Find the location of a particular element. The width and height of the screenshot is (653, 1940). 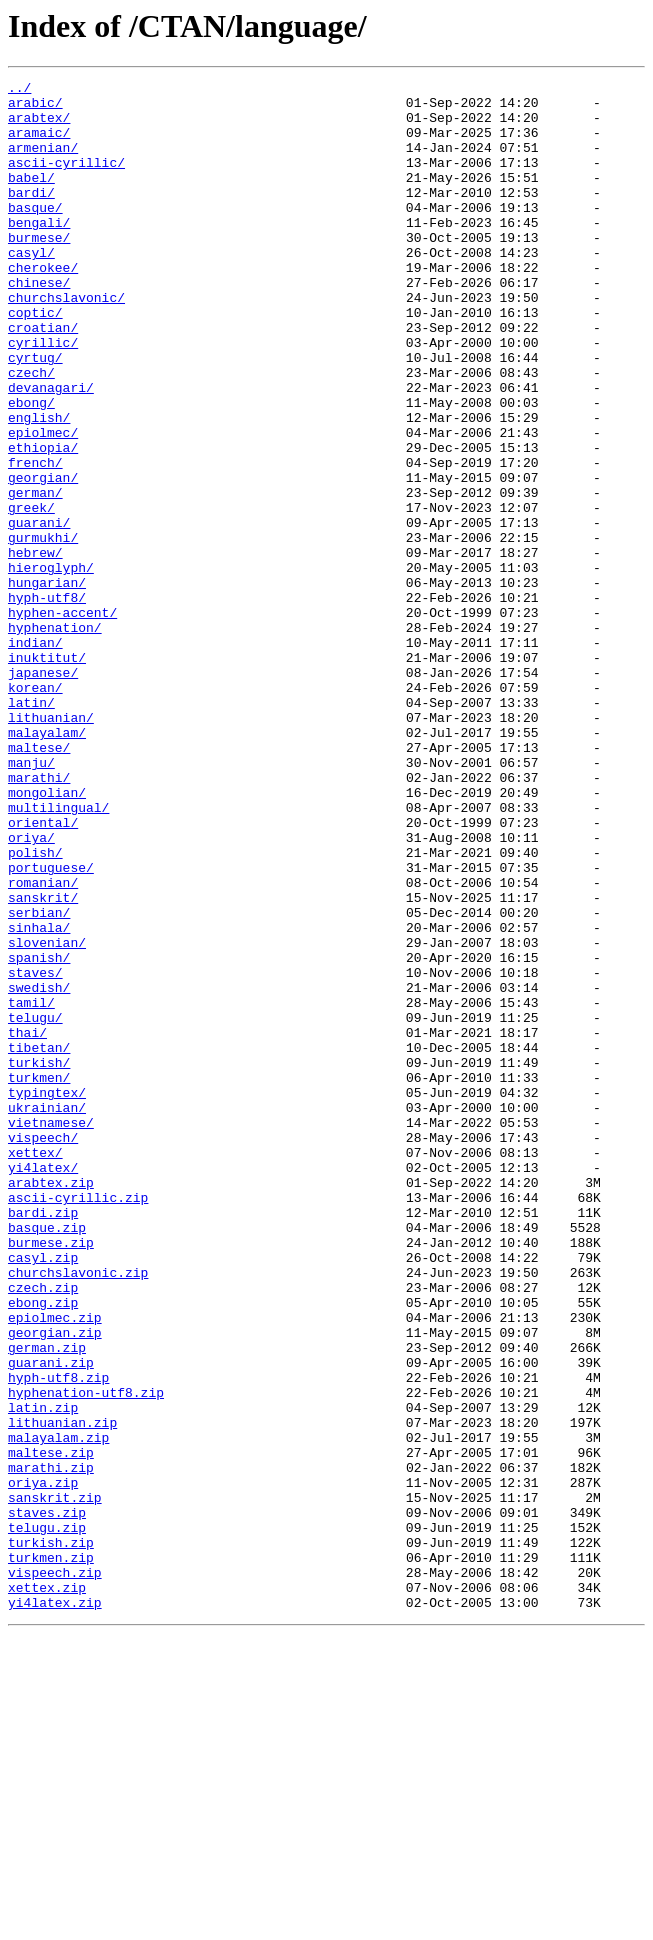

ascii-cyrillic.zip is located at coordinates (78, 1422).